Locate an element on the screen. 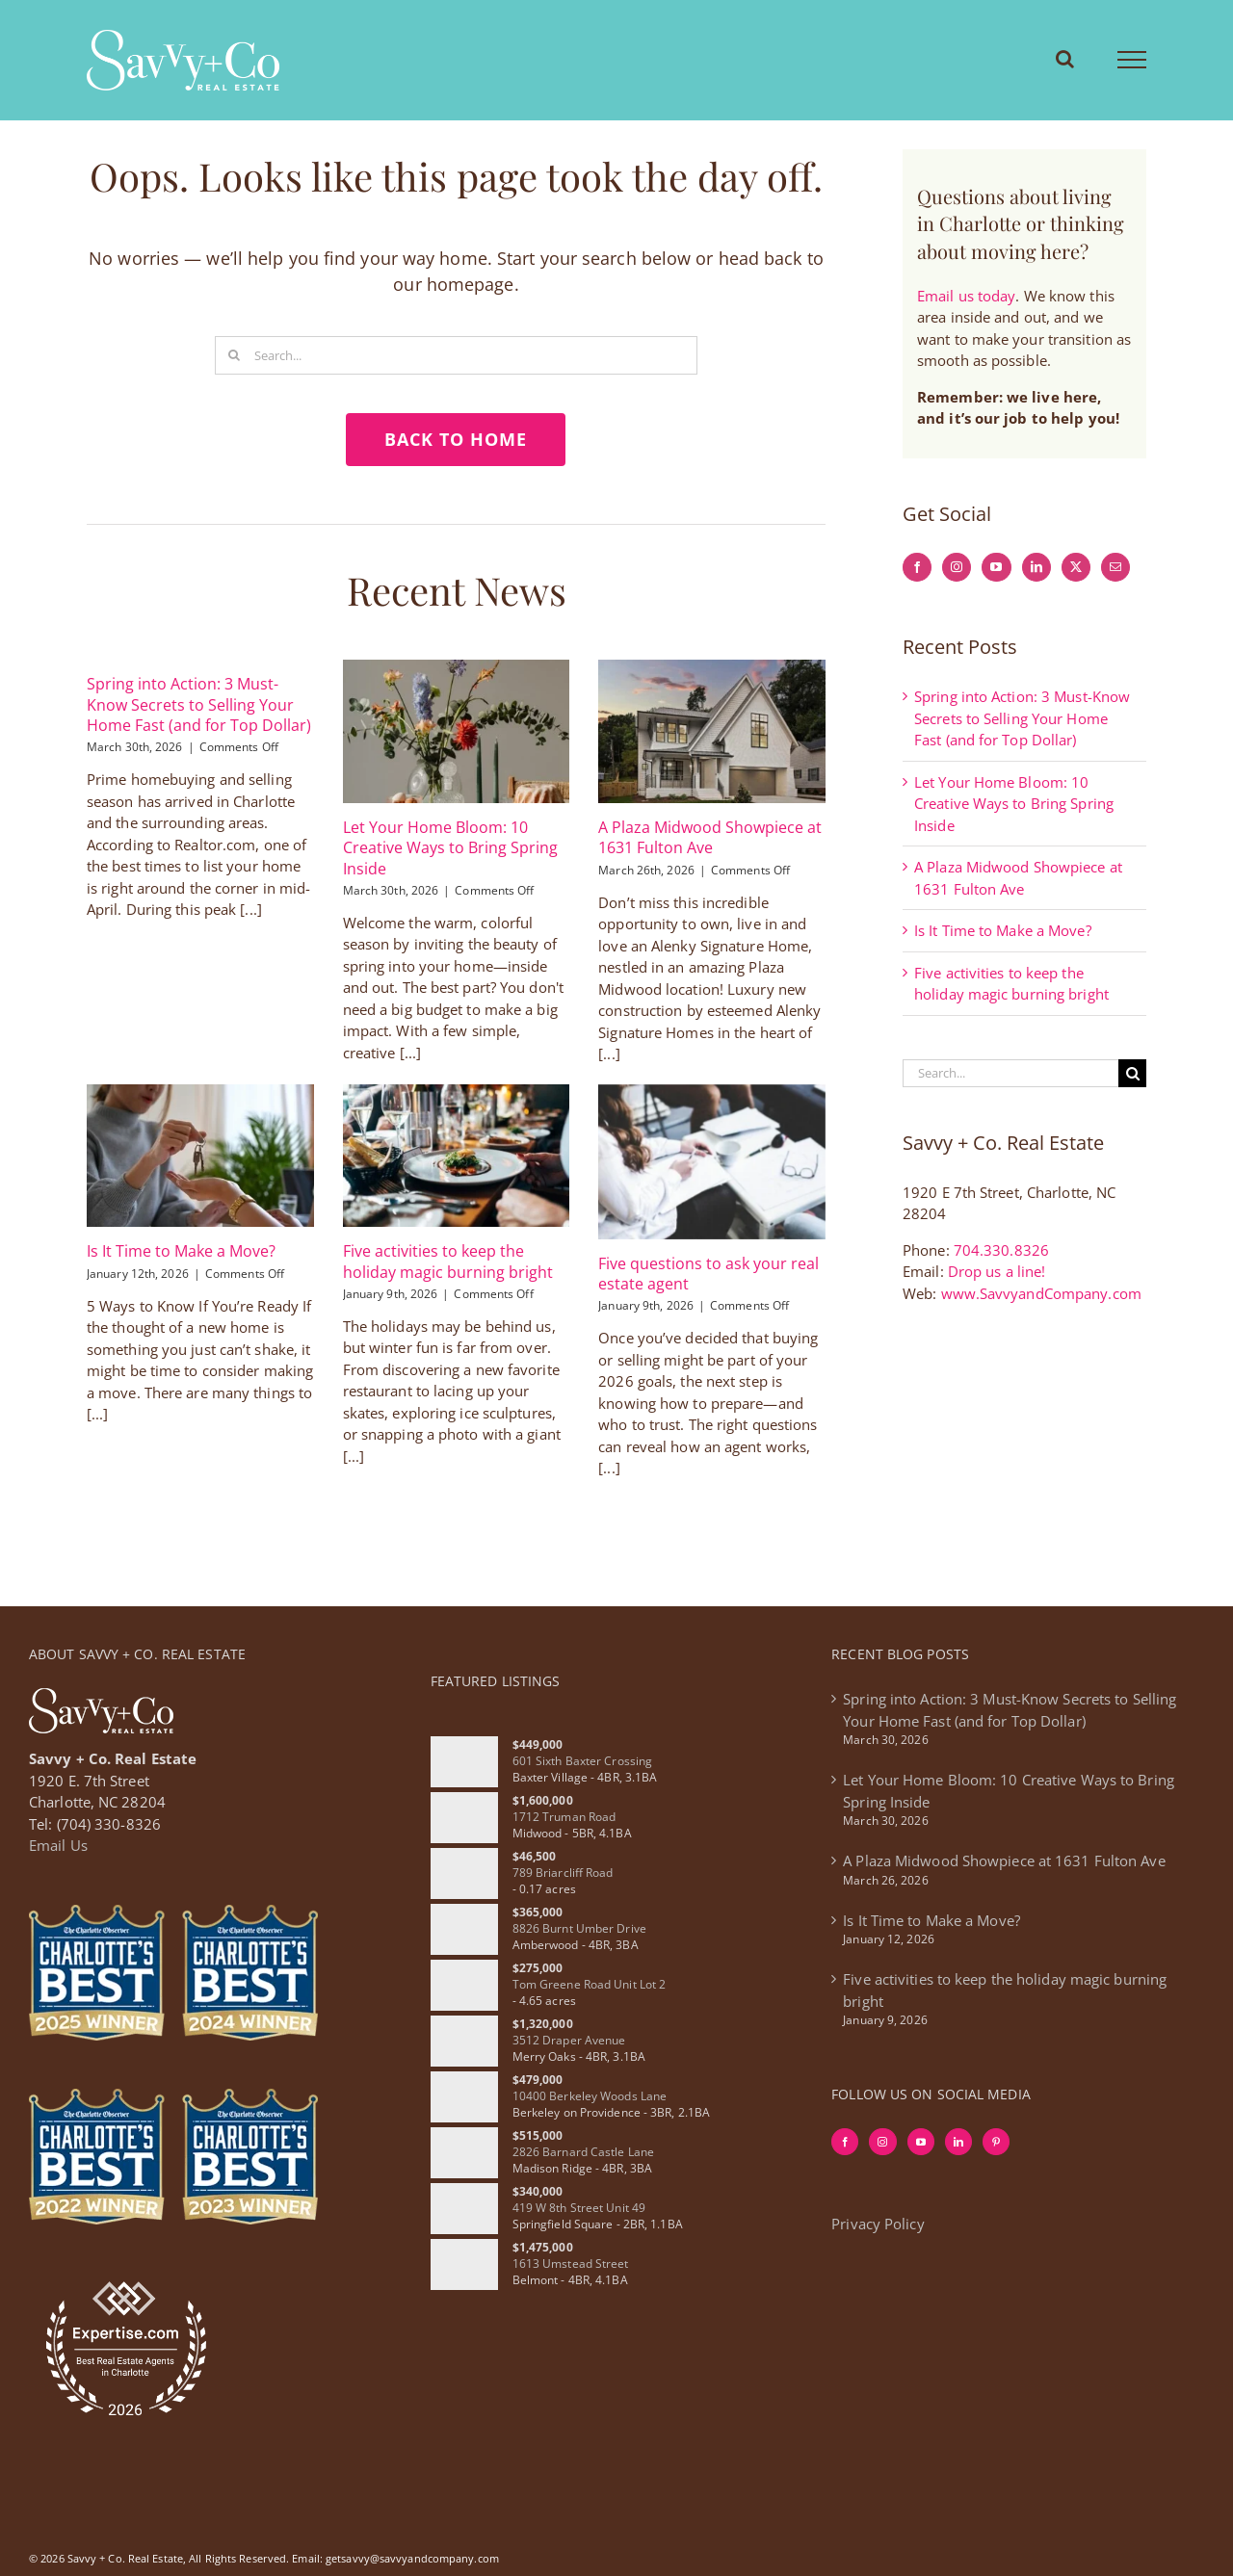 This screenshot has width=1233, height=2576. [Five questions to ask your real estate agent] is located at coordinates (712, 1161).